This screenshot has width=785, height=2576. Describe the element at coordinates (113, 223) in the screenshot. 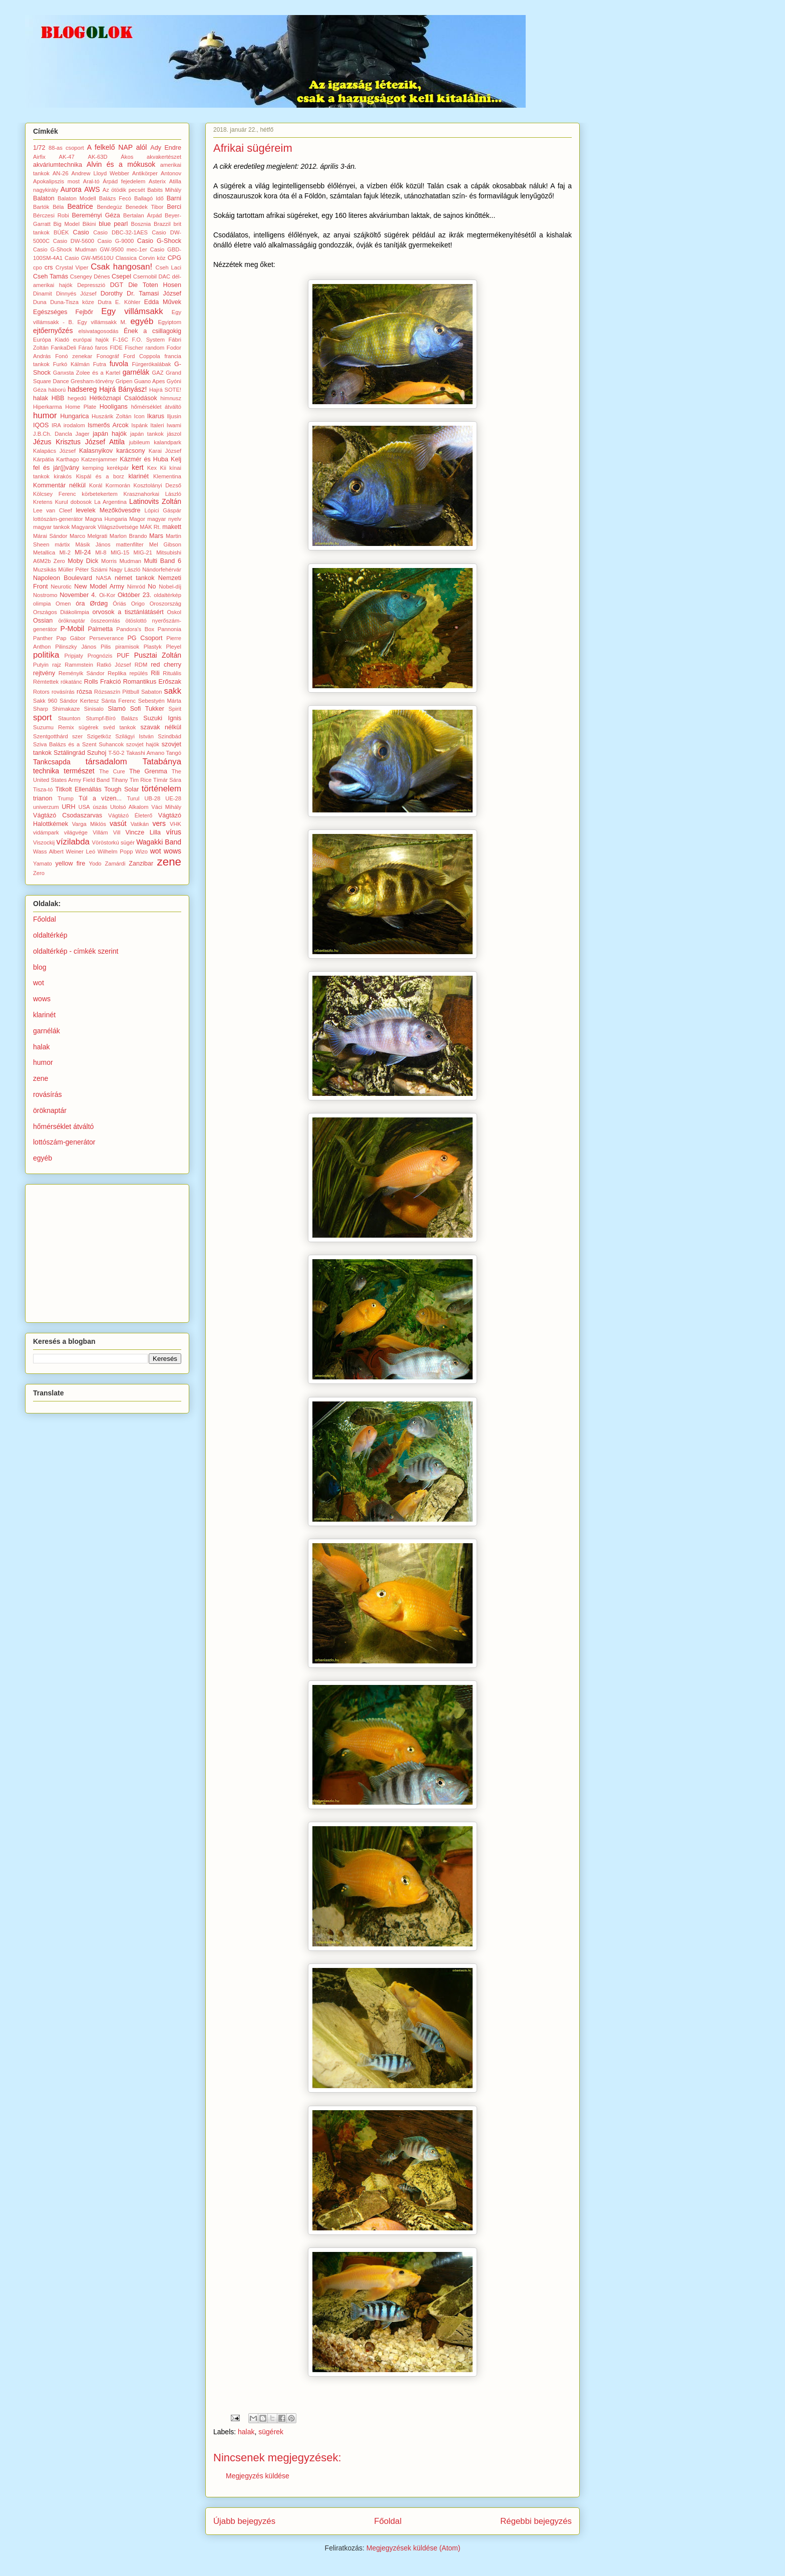

I see `blue pearl` at that location.